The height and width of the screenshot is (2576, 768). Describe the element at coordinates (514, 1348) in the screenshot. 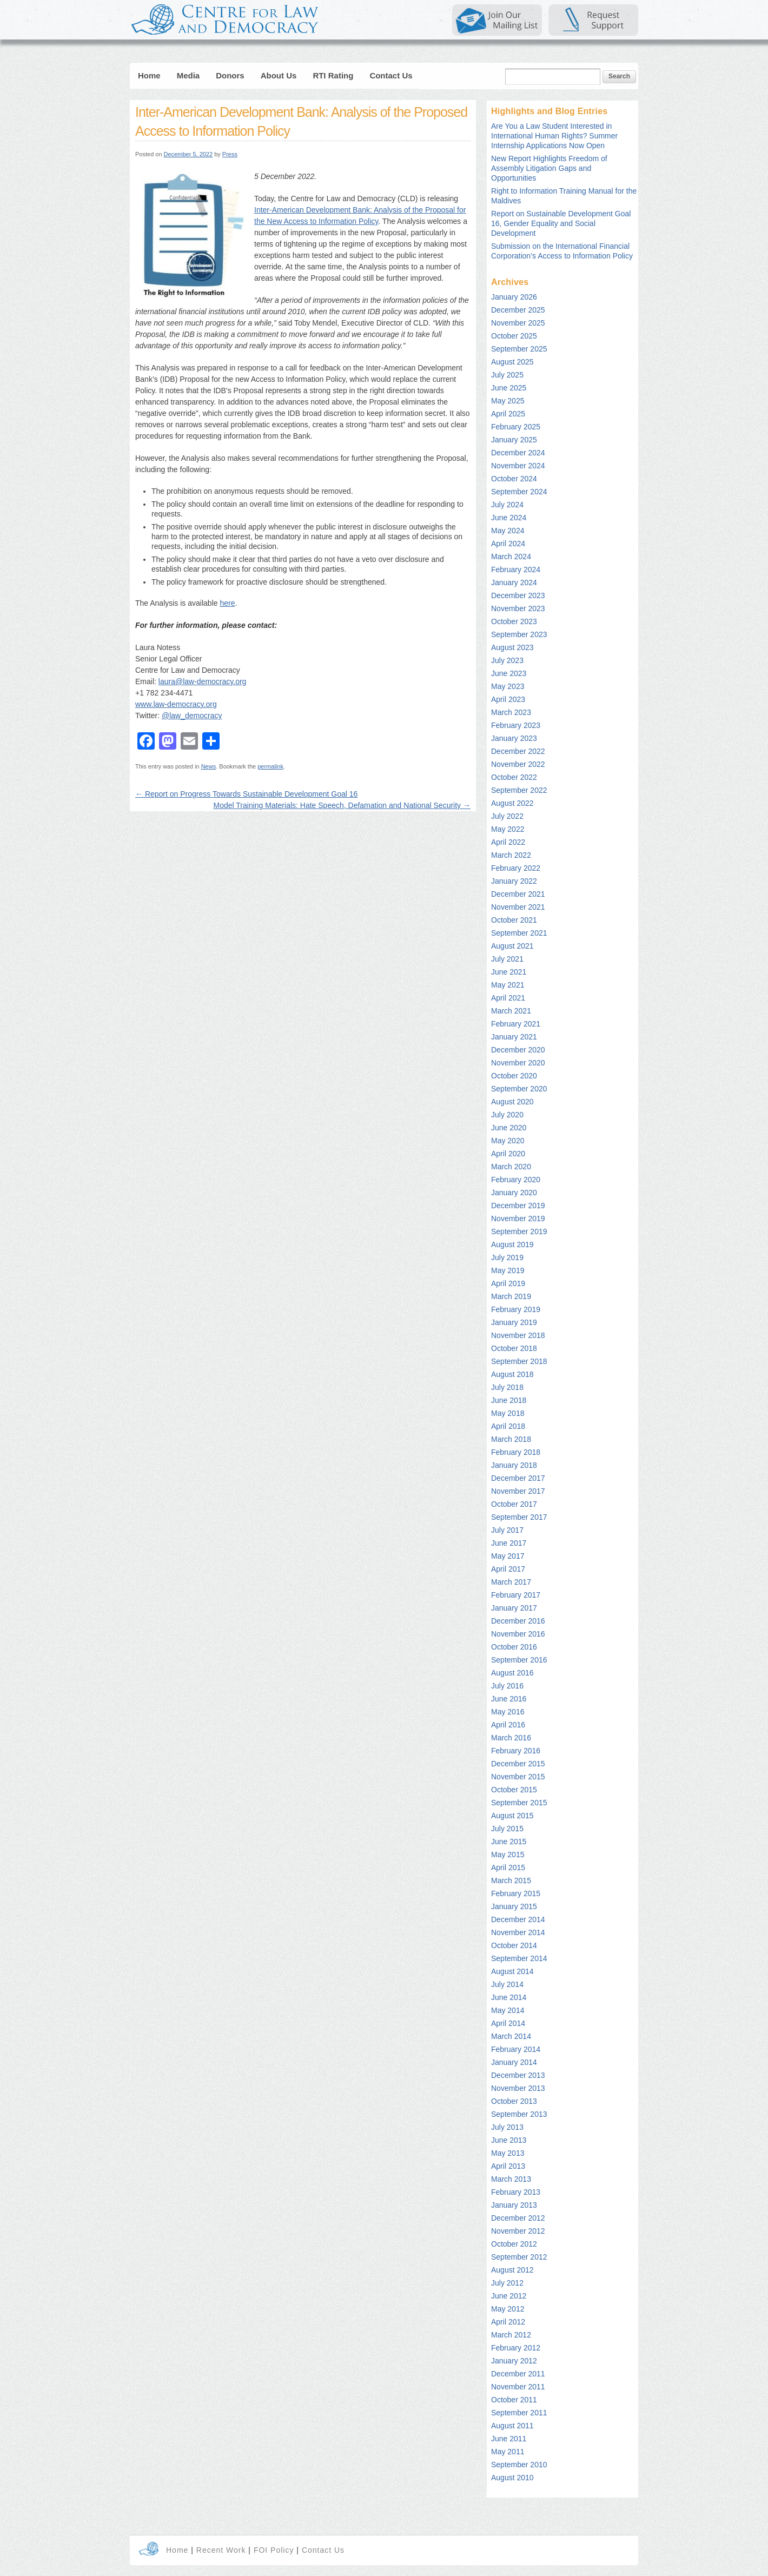

I see `October 2018` at that location.